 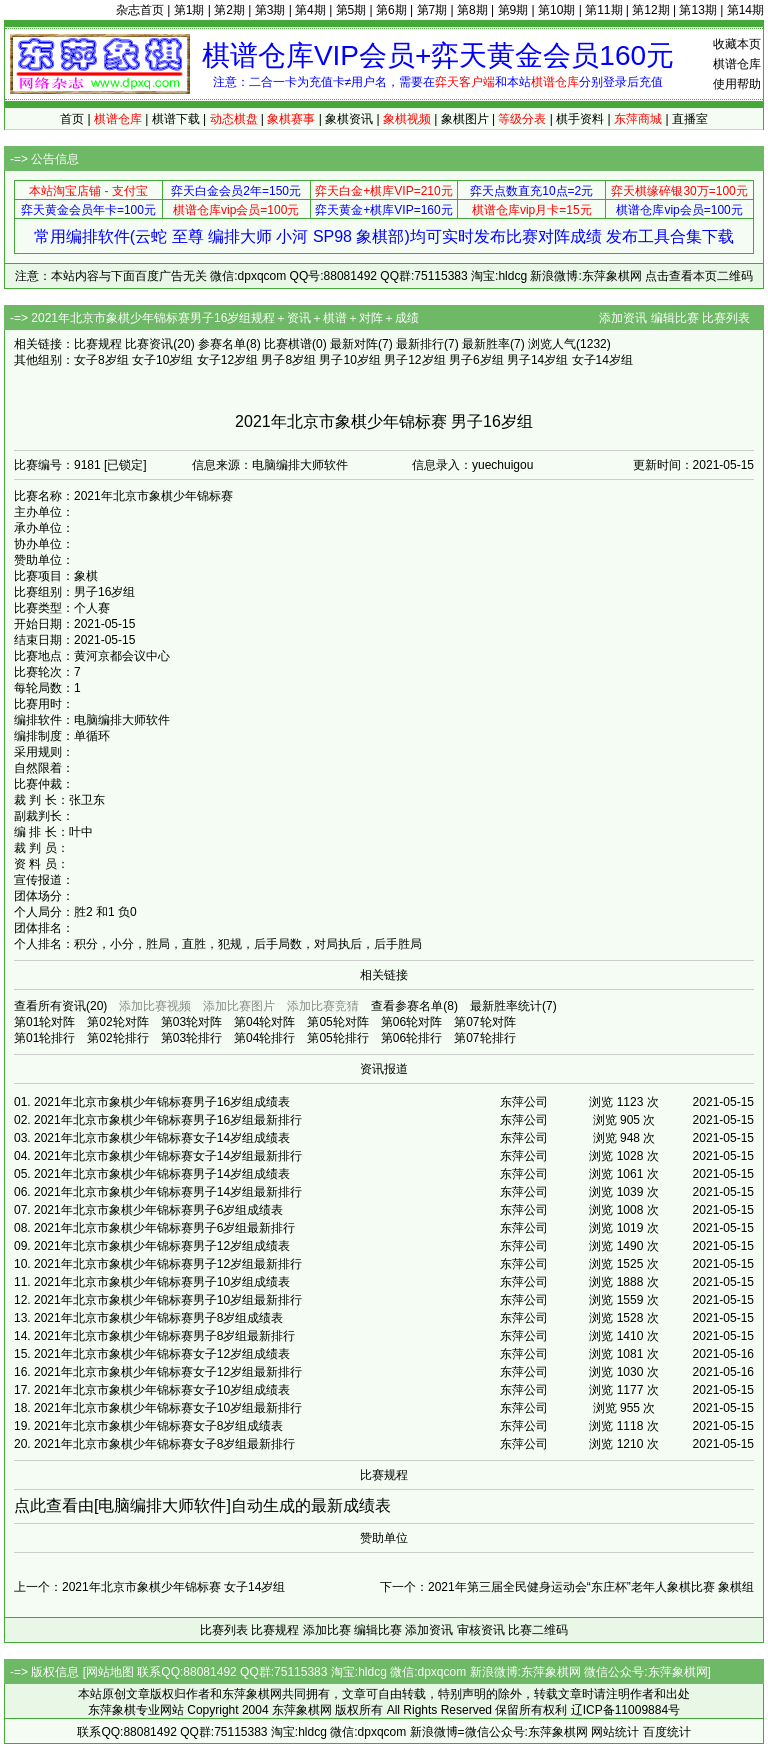 I want to click on 查看所有资讯, so click(x=50, y=1006).